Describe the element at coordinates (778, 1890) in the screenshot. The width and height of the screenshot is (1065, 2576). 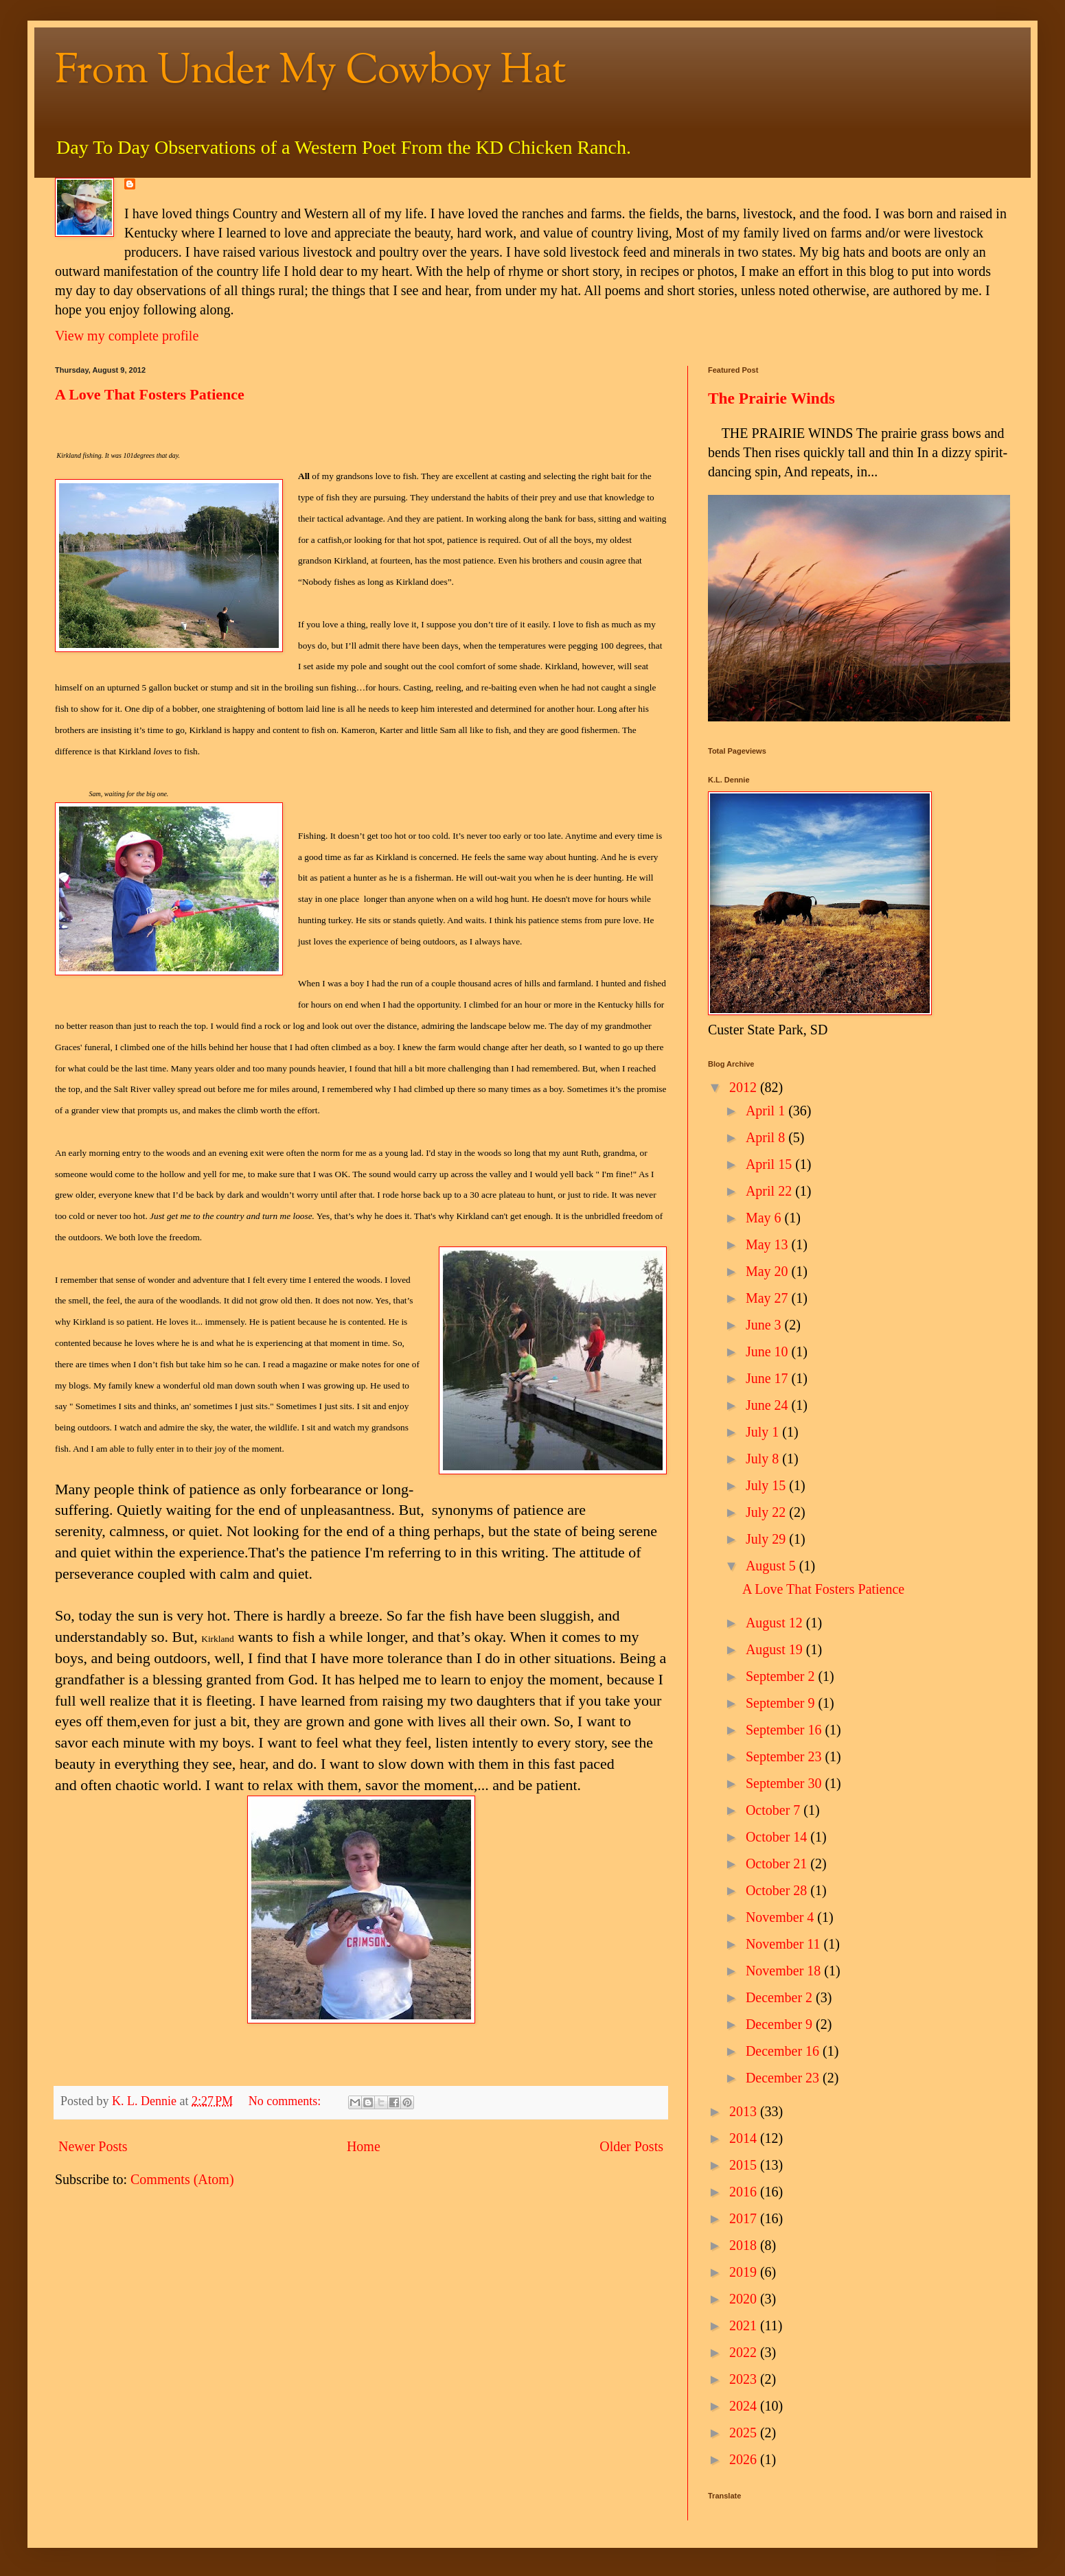
I see `October 28` at that location.